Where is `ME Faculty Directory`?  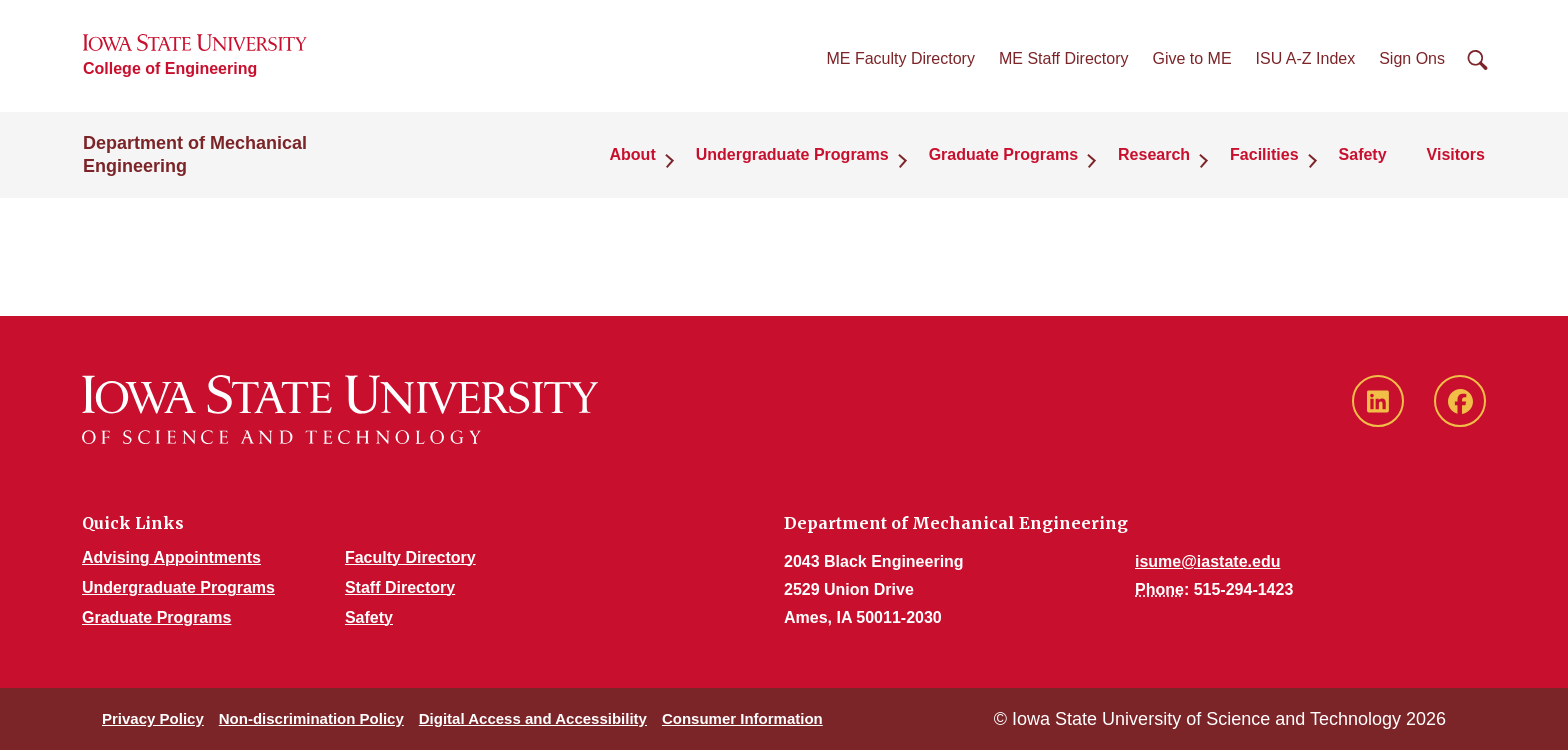
ME Faculty Directory is located at coordinates (900, 58).